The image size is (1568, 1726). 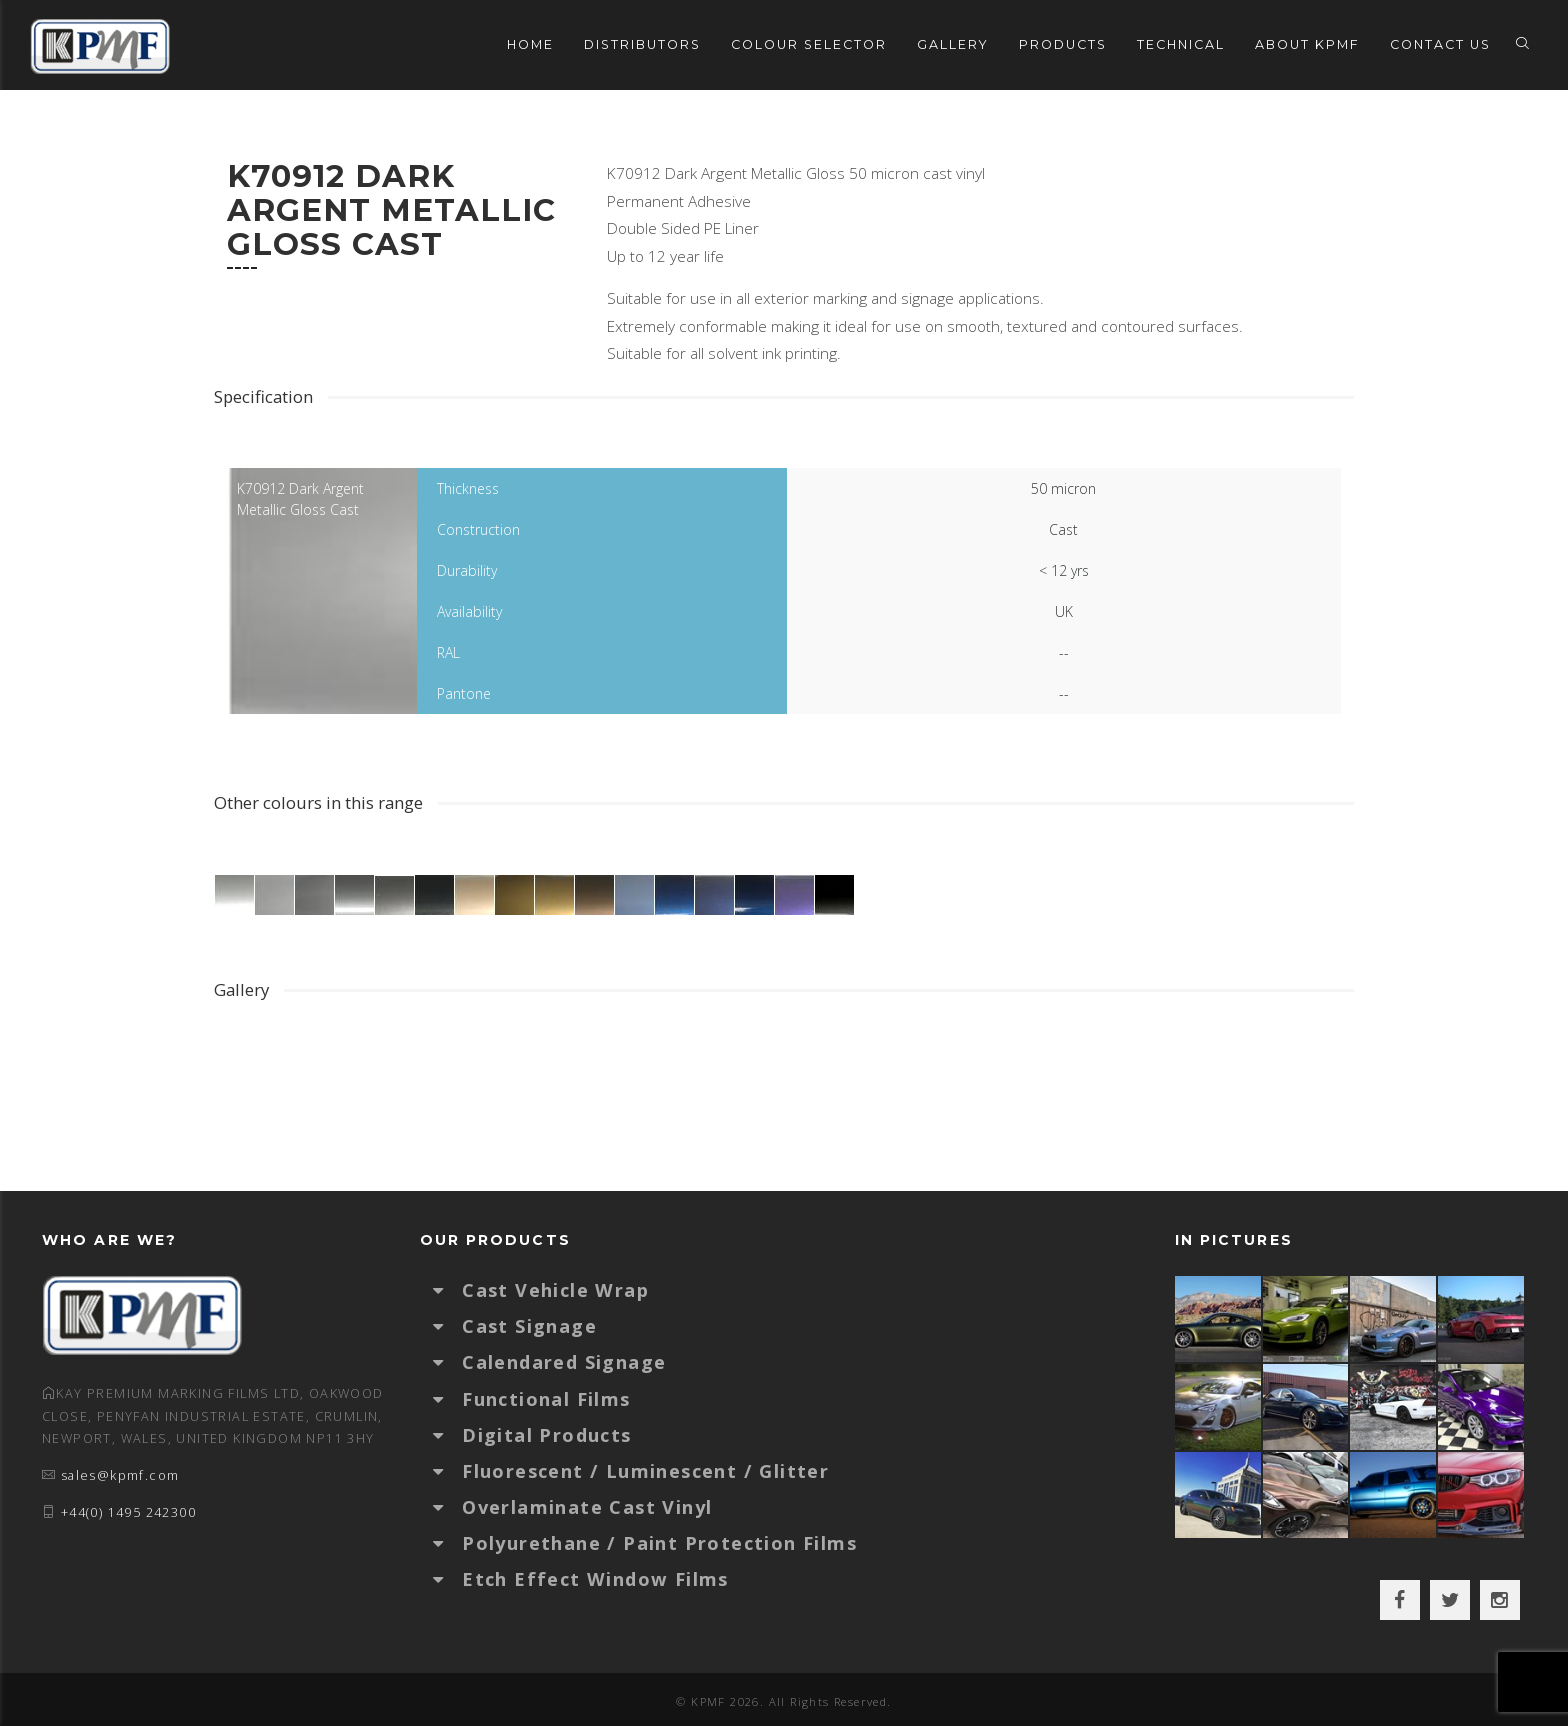 What do you see at coordinates (564, 1362) in the screenshot?
I see `Calendared Signage` at bounding box center [564, 1362].